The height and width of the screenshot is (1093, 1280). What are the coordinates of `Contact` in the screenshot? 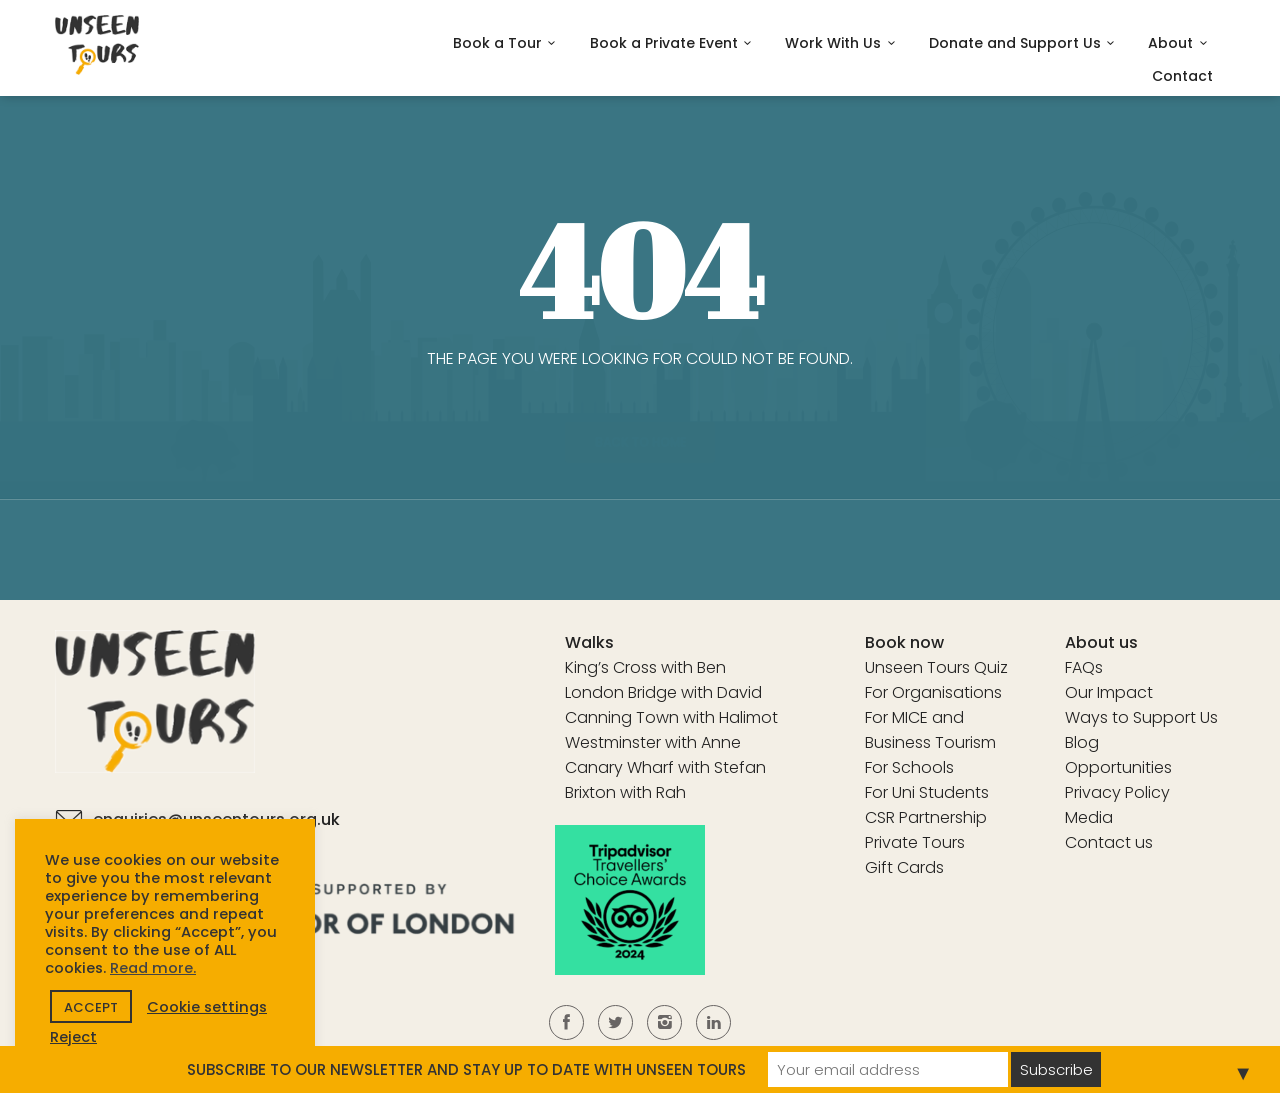 It's located at (1182, 76).